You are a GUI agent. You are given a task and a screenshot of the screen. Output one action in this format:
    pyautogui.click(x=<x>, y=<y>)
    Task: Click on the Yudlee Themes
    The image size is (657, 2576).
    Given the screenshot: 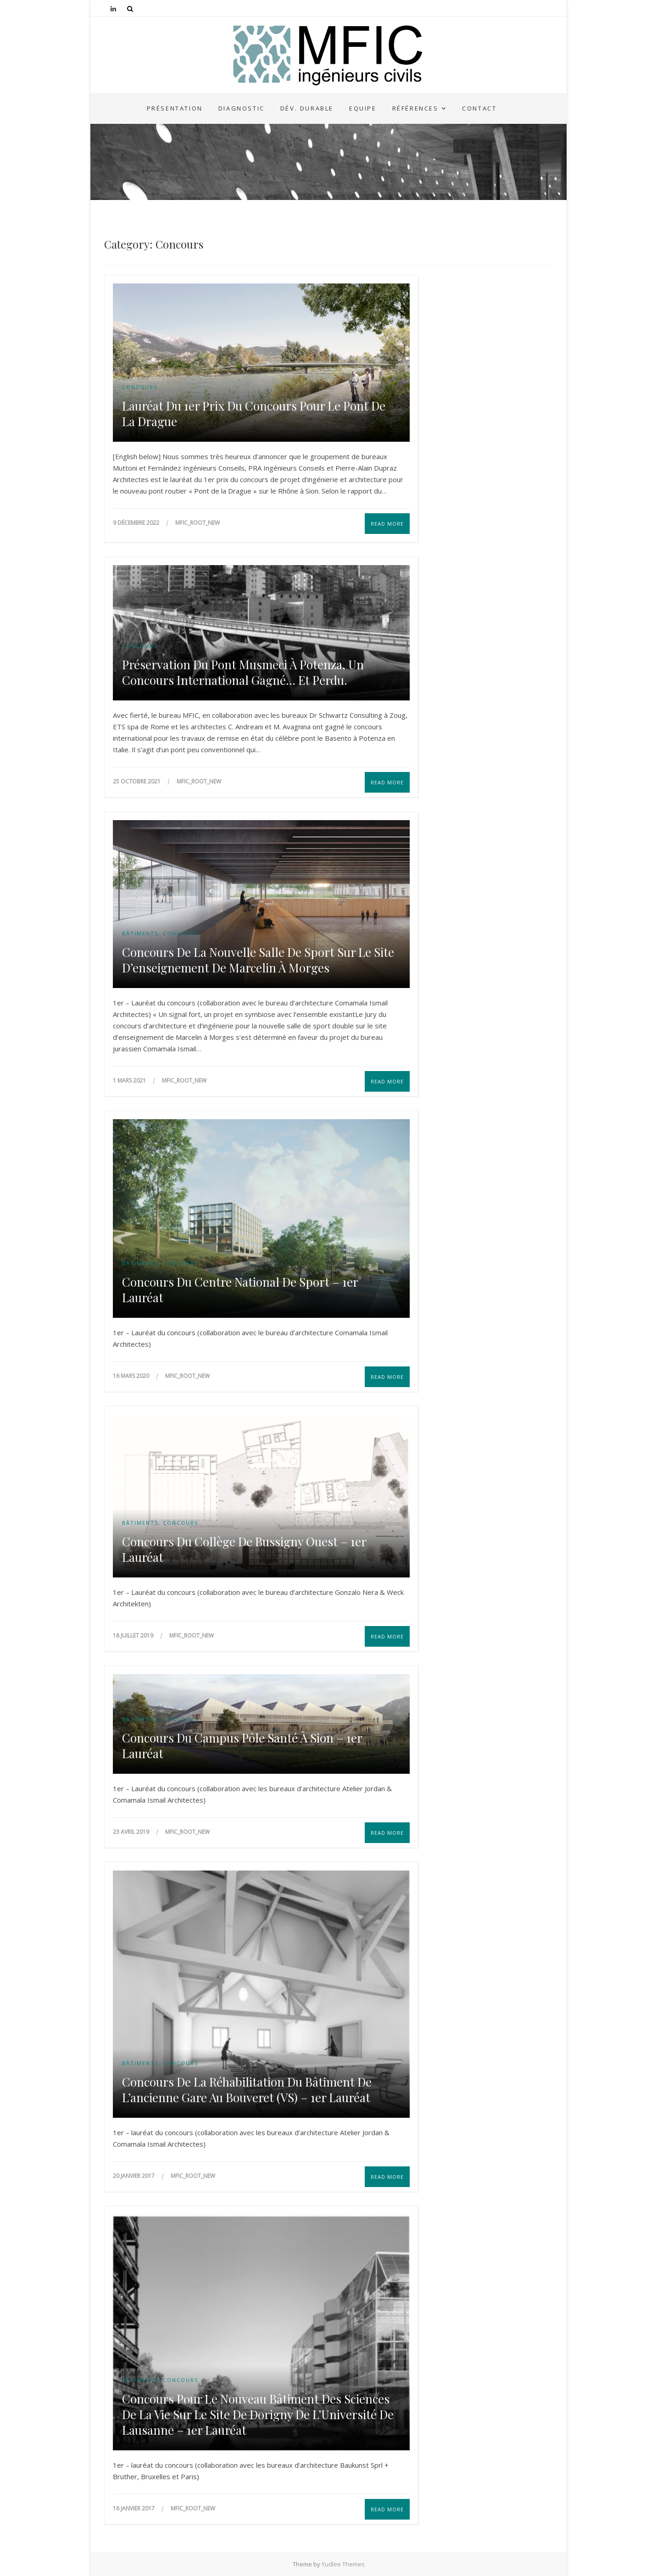 What is the action you would take?
    pyautogui.click(x=343, y=2564)
    